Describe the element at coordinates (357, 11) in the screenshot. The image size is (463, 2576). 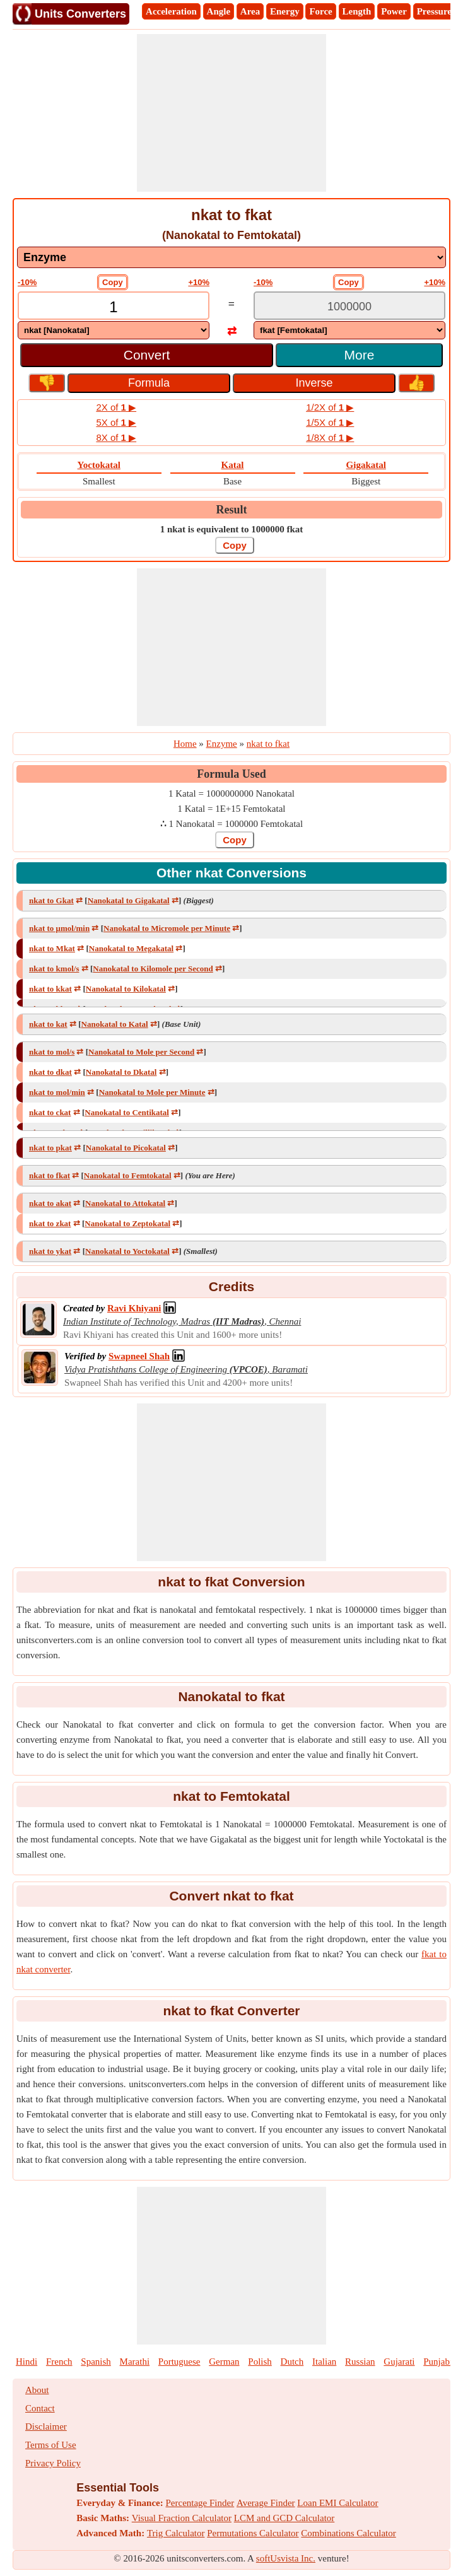
I see `Length` at that location.